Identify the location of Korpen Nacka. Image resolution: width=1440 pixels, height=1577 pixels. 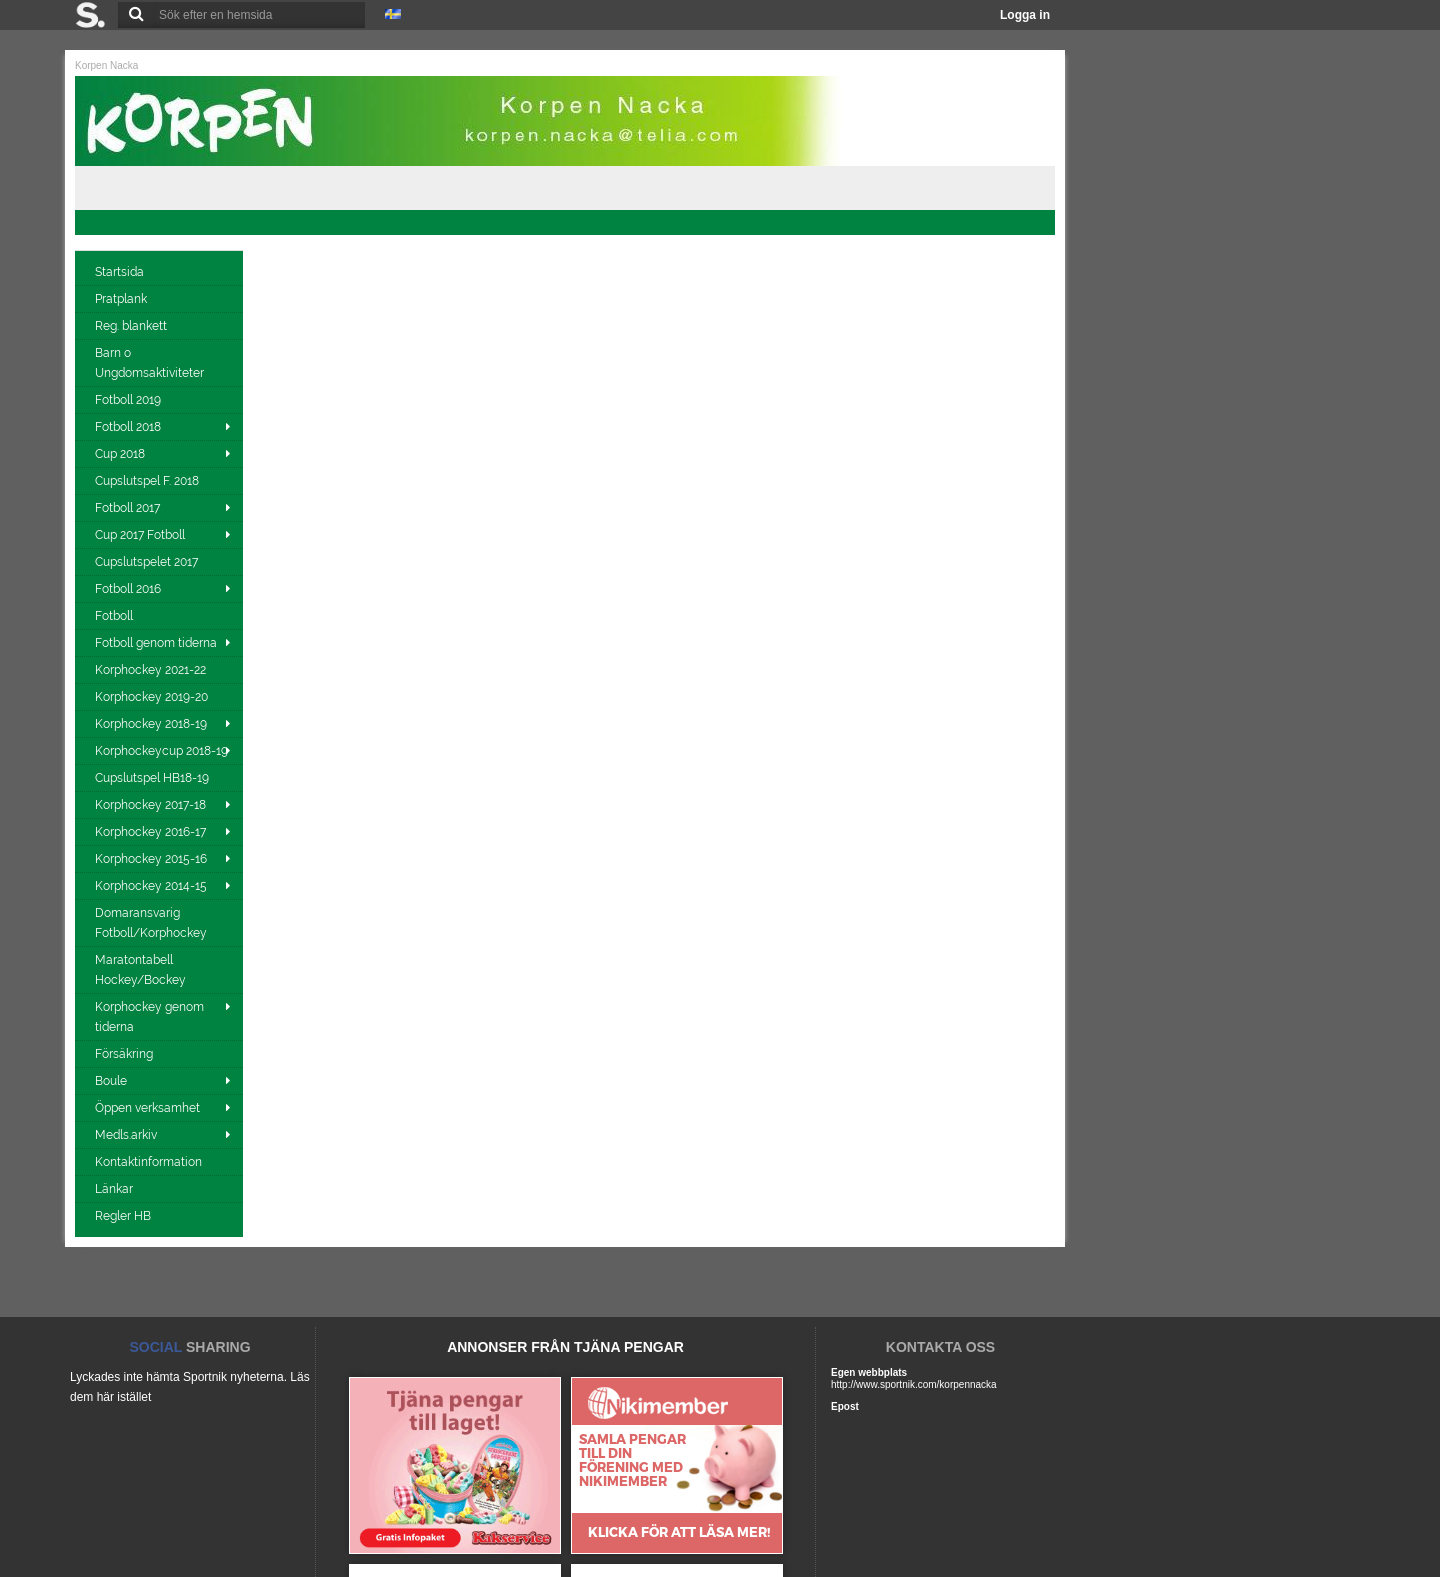
(106, 65).